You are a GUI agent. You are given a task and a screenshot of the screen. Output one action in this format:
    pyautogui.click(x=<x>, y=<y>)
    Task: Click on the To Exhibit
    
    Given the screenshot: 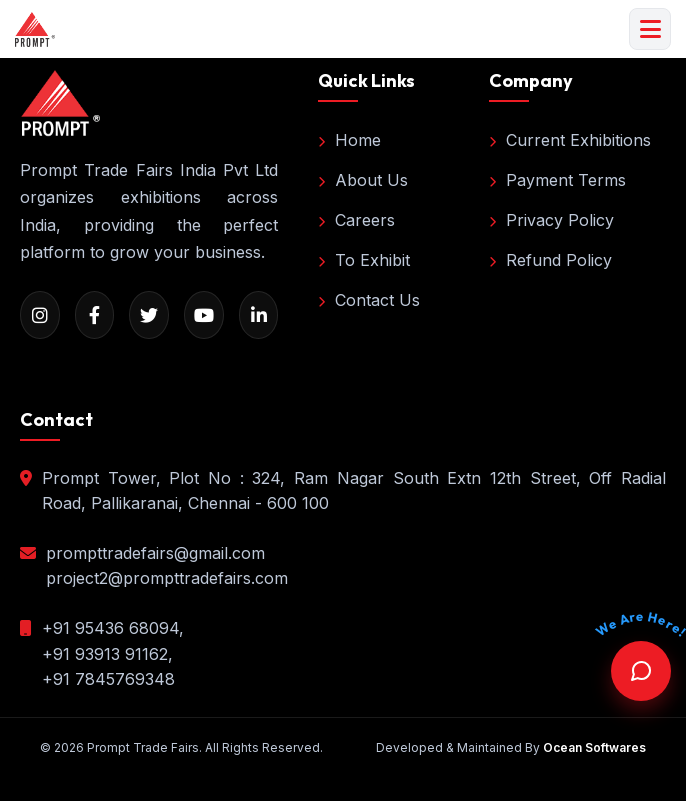 What is the action you would take?
    pyautogui.click(x=364, y=260)
    